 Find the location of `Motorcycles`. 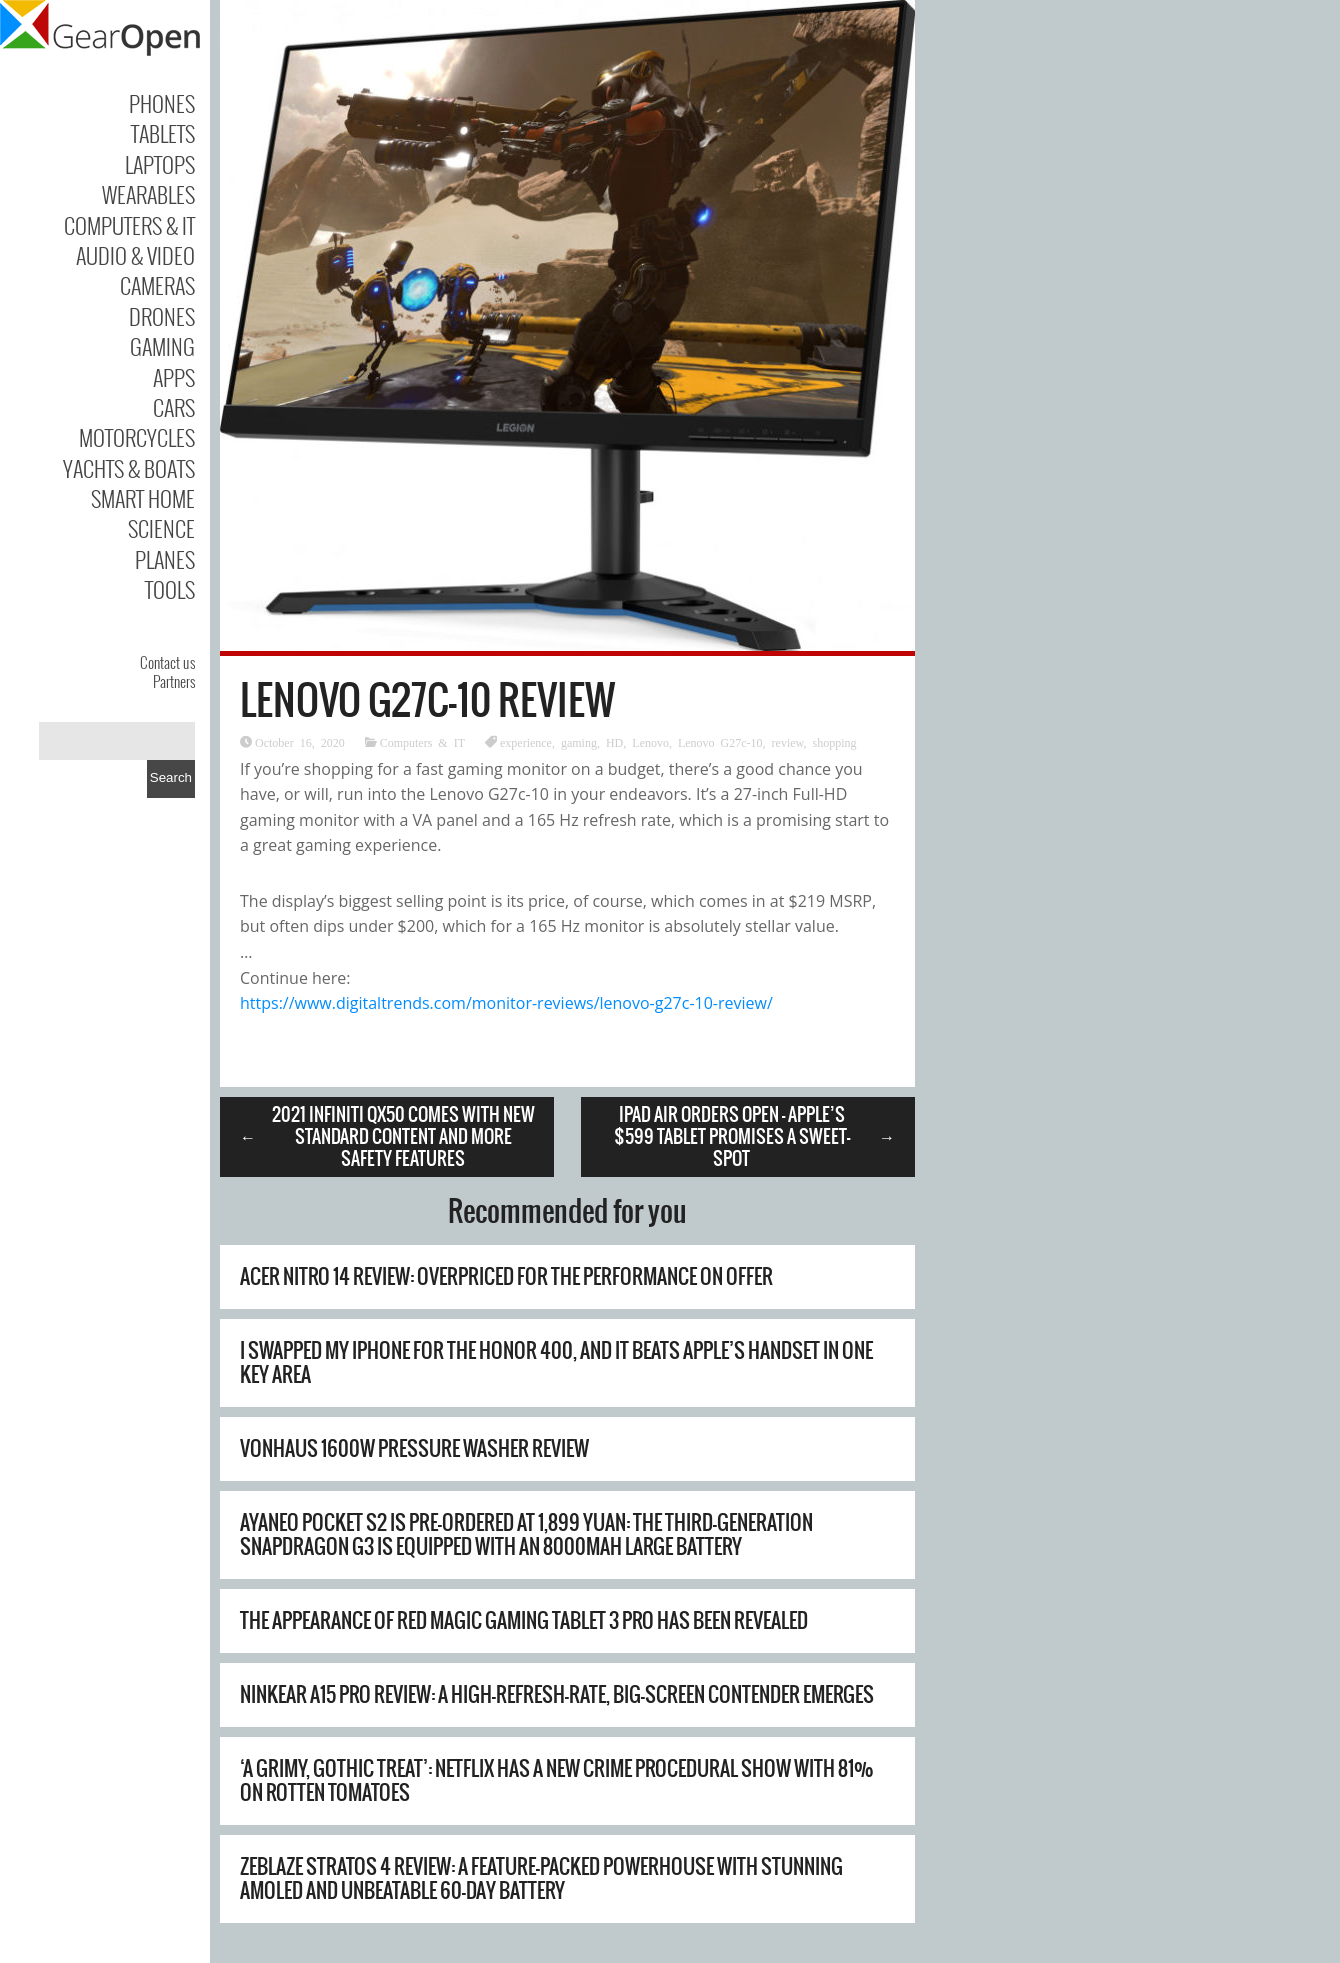

Motorcycles is located at coordinates (137, 437).